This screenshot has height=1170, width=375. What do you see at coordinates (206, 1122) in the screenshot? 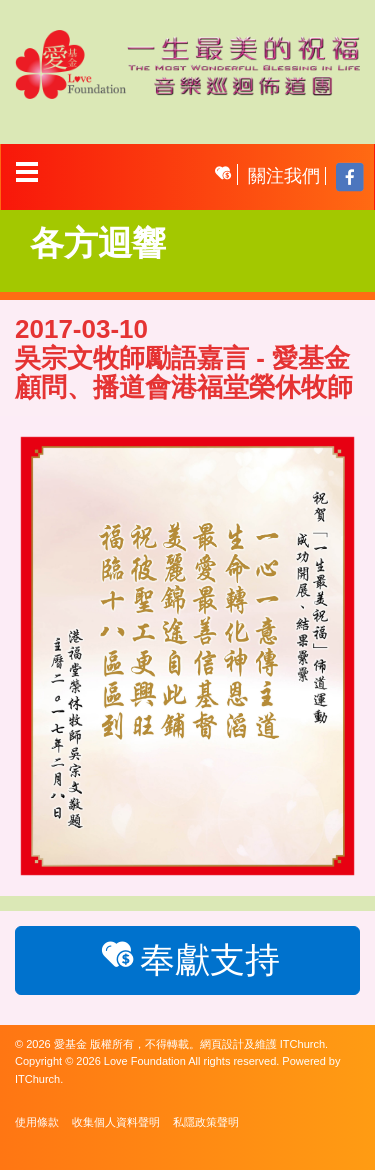
I see `私隱政策聲明` at bounding box center [206, 1122].